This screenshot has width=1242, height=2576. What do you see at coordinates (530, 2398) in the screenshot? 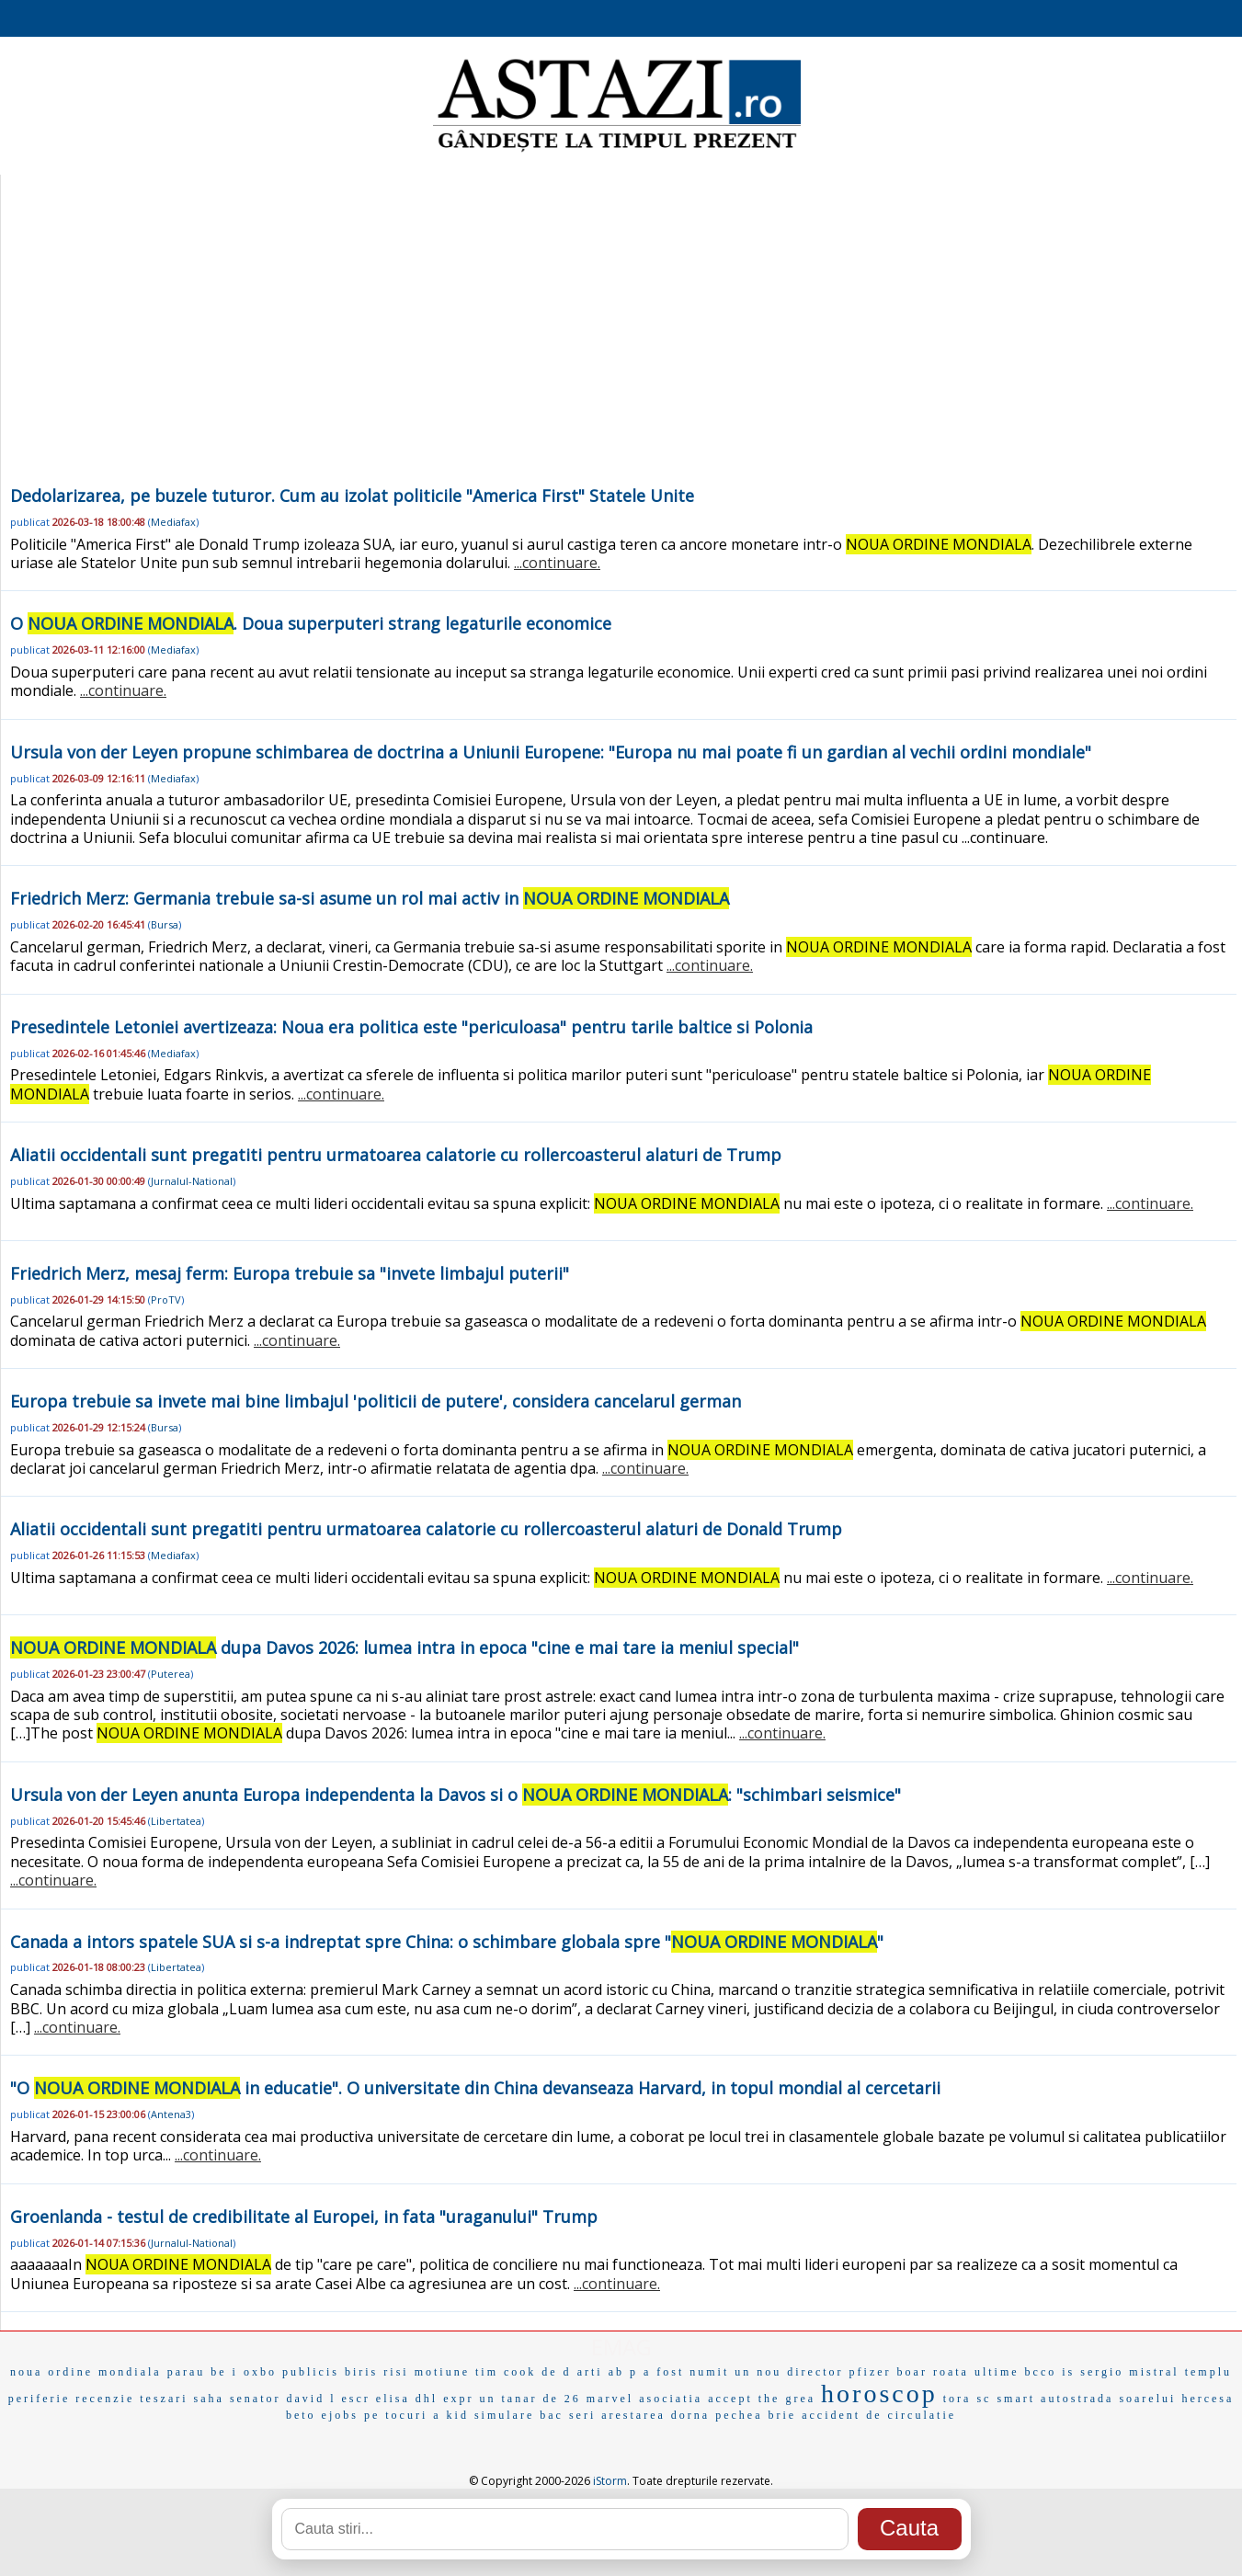
I see `un tanar de 26` at bounding box center [530, 2398].